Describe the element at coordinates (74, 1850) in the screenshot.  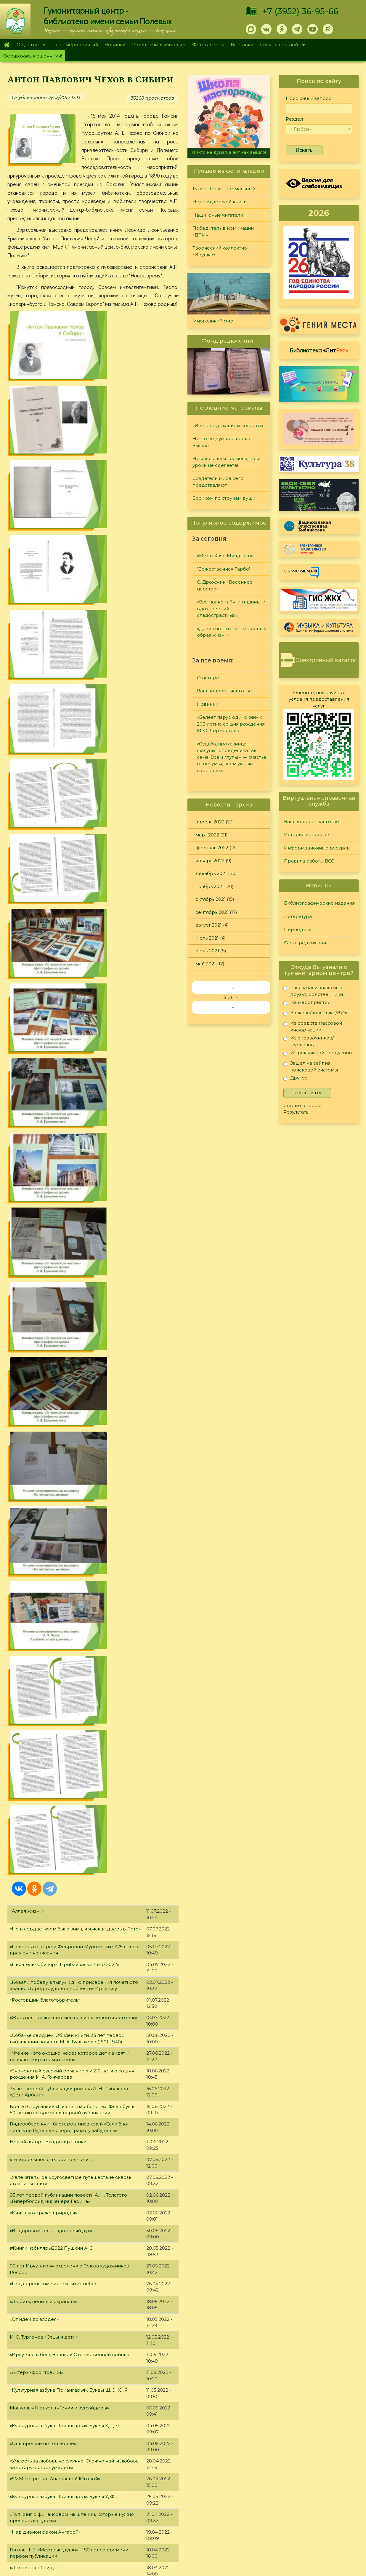
I see `«О развитии театрального дела в Иркутской области»` at that location.